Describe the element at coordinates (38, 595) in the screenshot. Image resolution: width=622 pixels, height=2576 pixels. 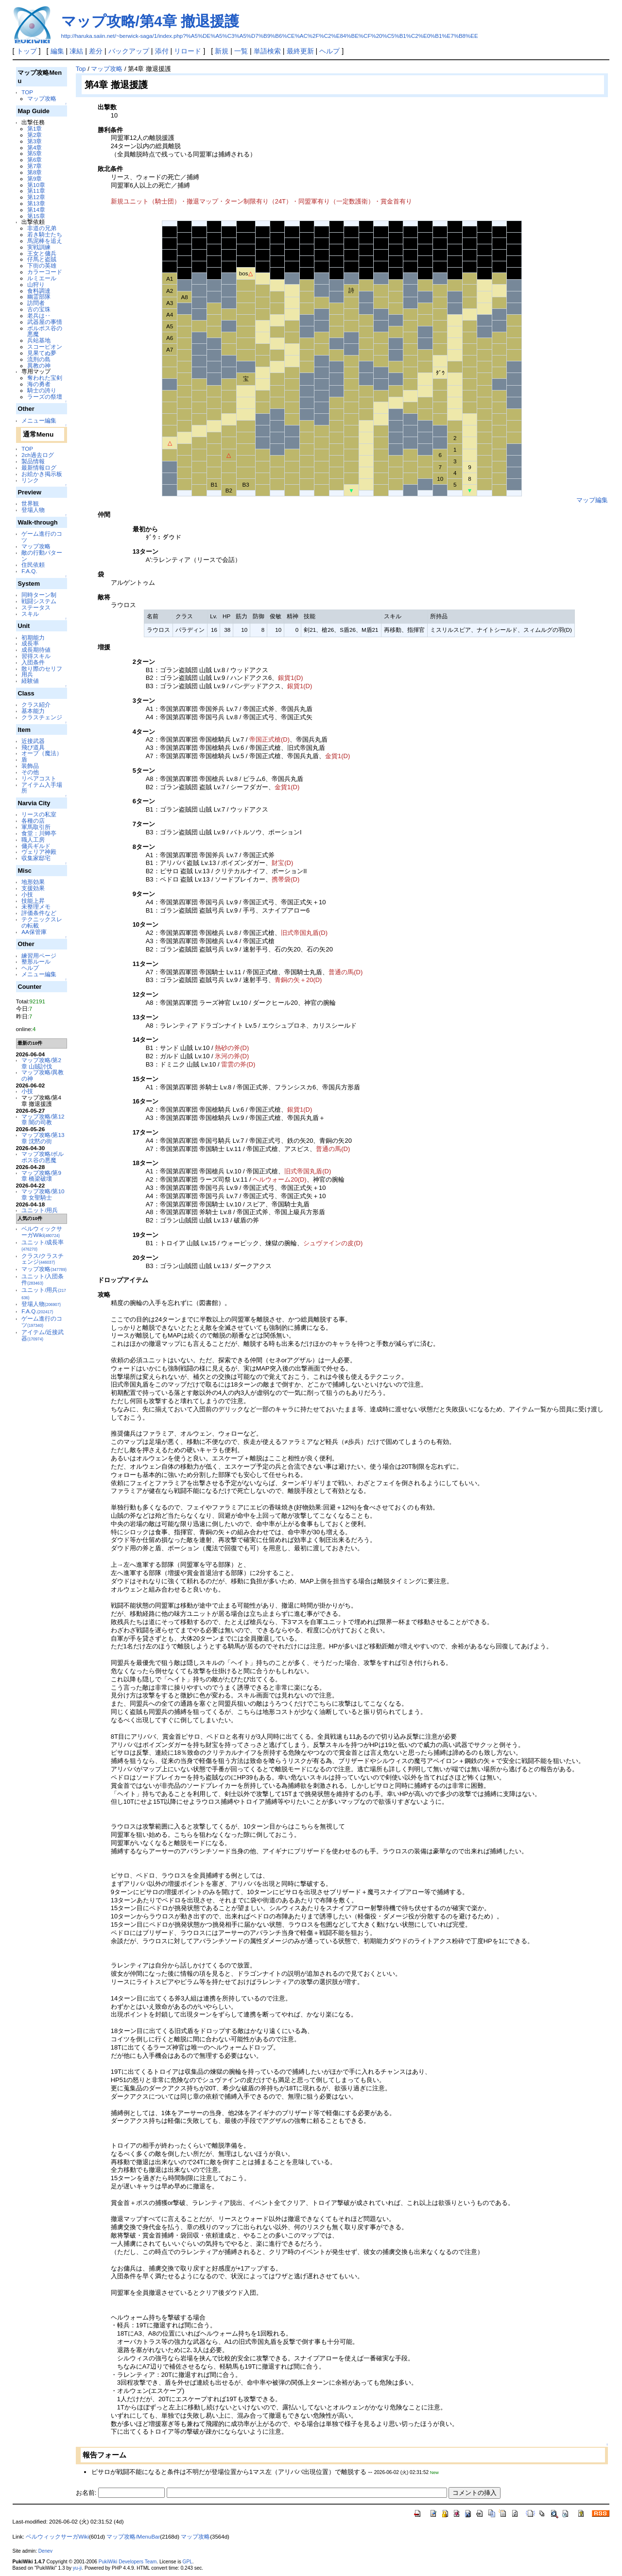
I see `同時ターン制` at that location.